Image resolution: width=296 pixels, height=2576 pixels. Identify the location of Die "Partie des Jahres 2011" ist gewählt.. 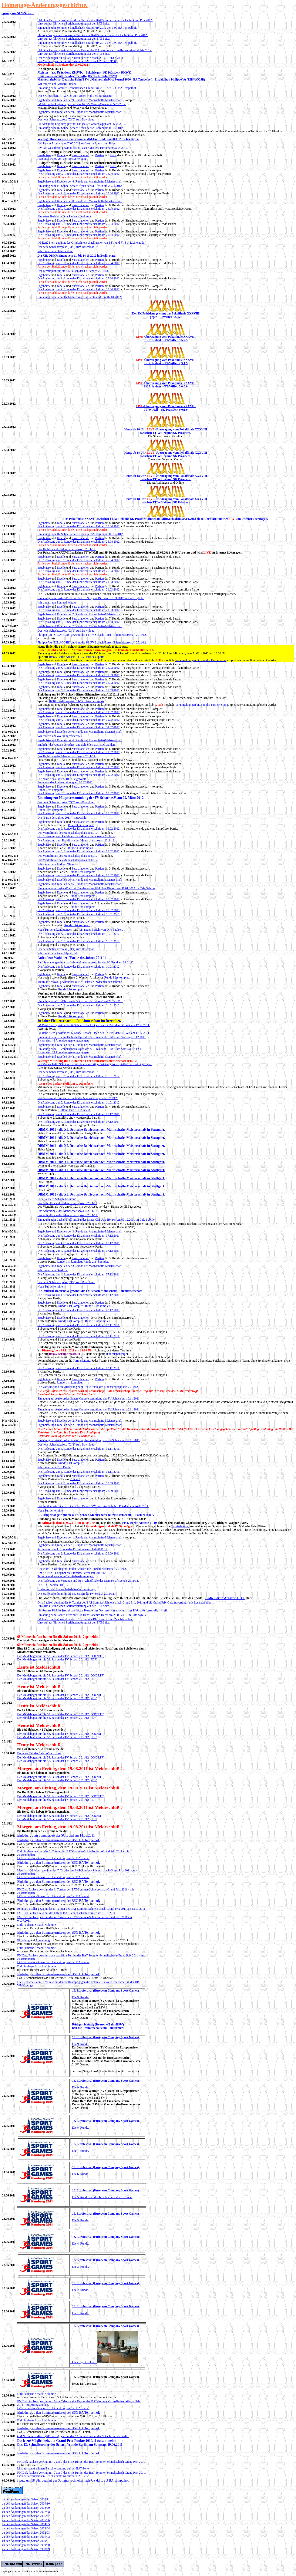
(62, 779).